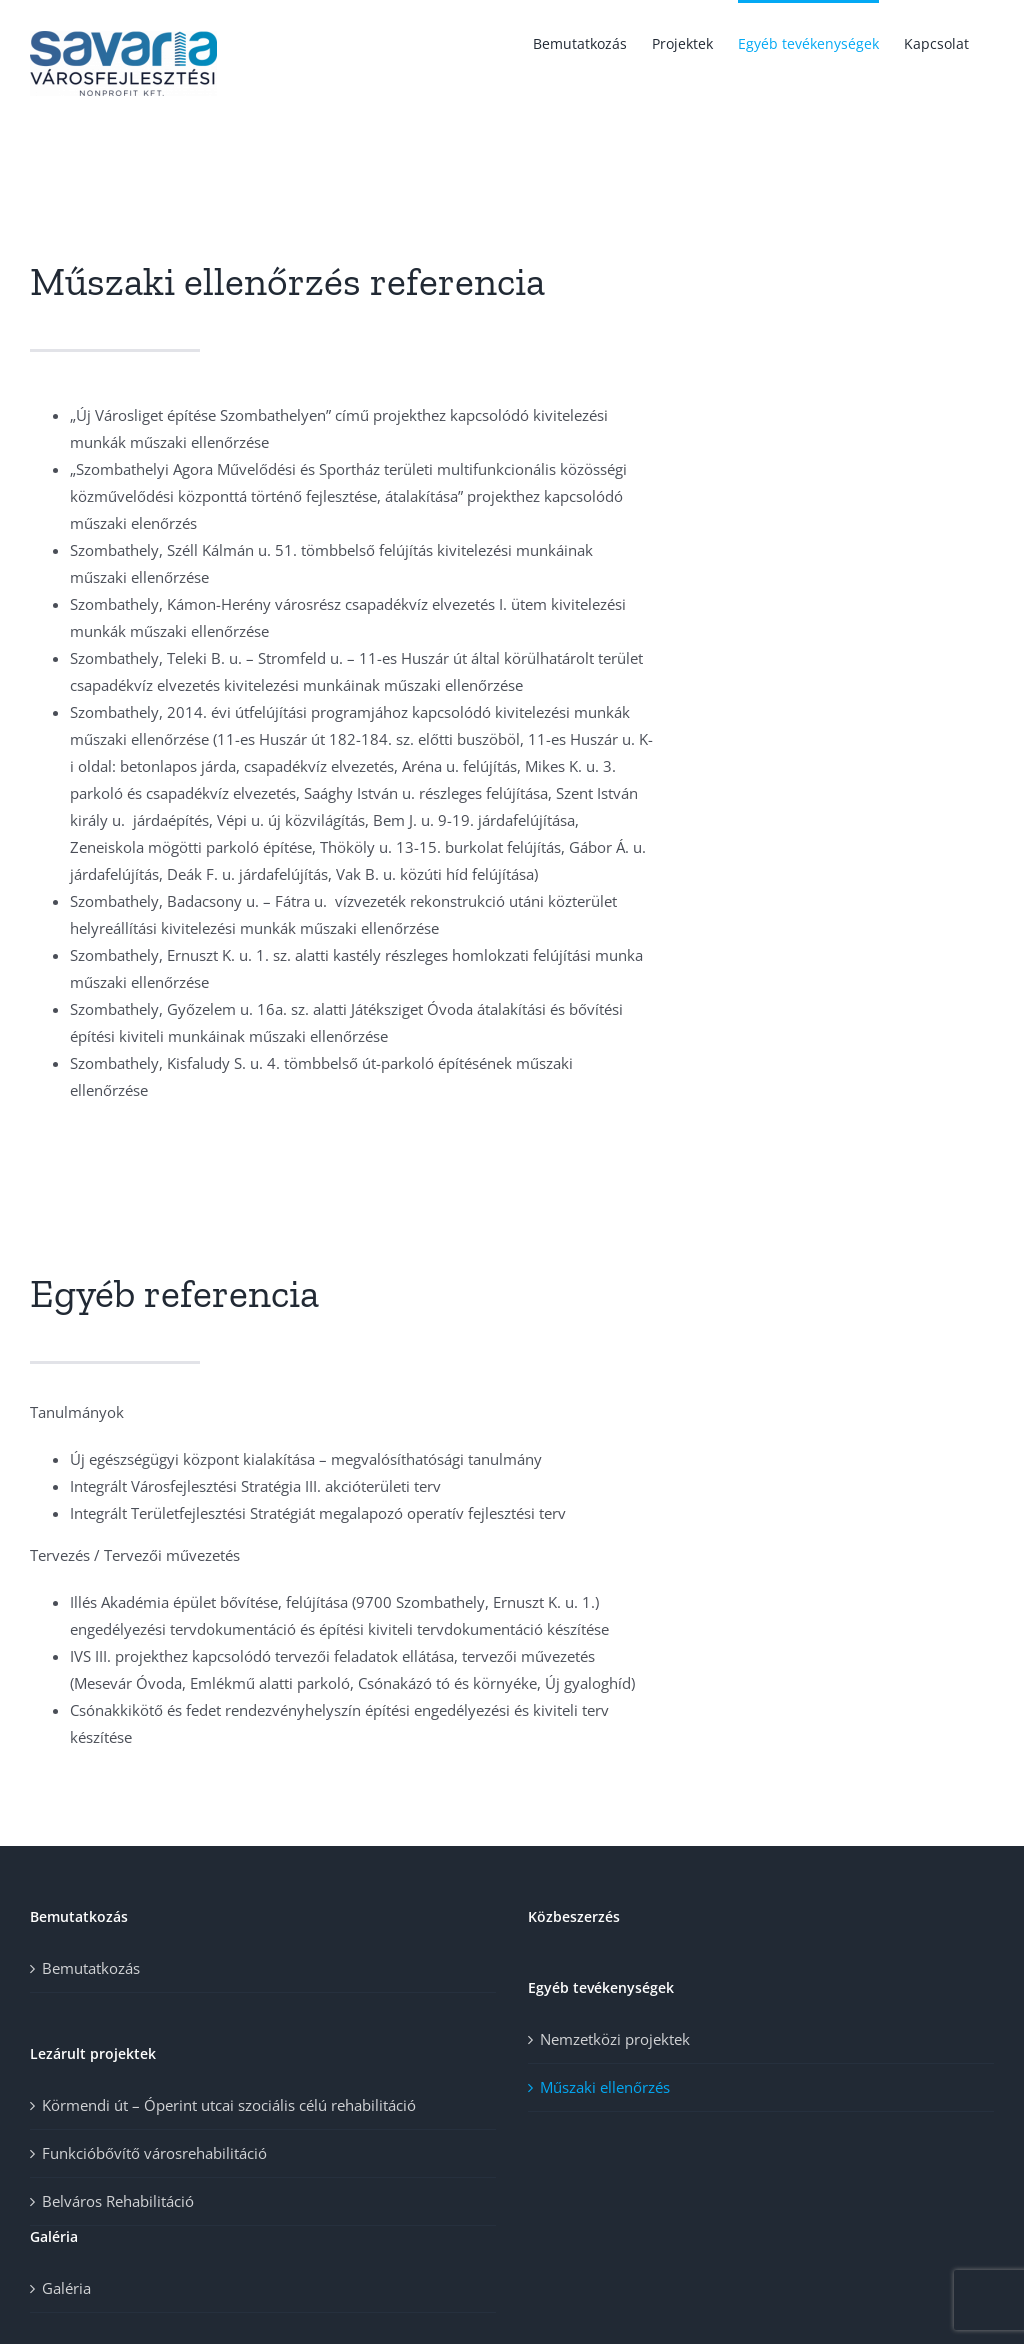  I want to click on Műszaki ellenőrzés, so click(605, 2087).